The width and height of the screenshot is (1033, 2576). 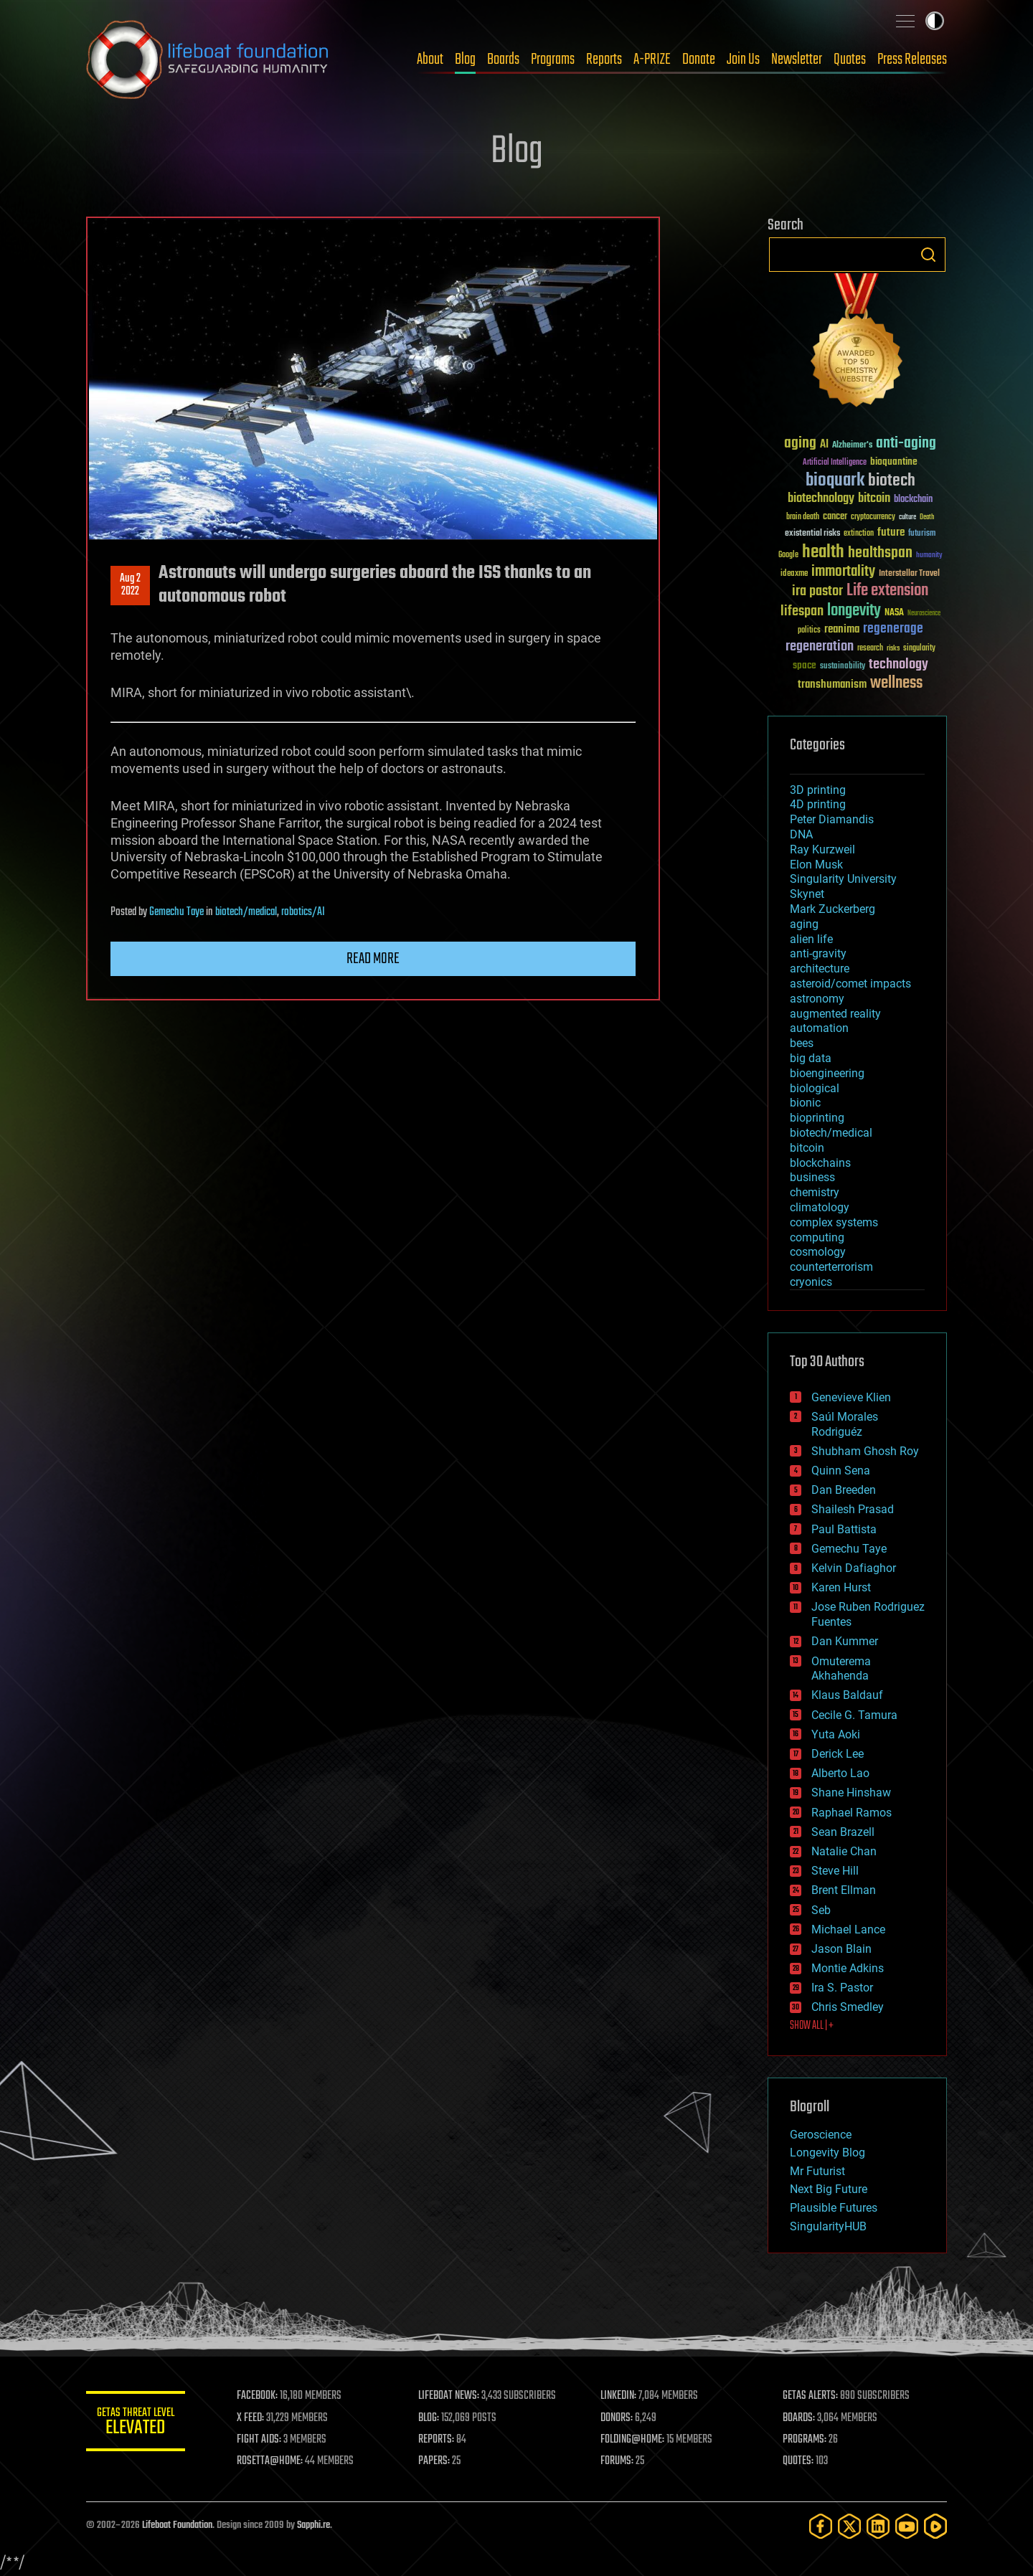 What do you see at coordinates (842, 1832) in the screenshot?
I see `Sean Brazell` at bounding box center [842, 1832].